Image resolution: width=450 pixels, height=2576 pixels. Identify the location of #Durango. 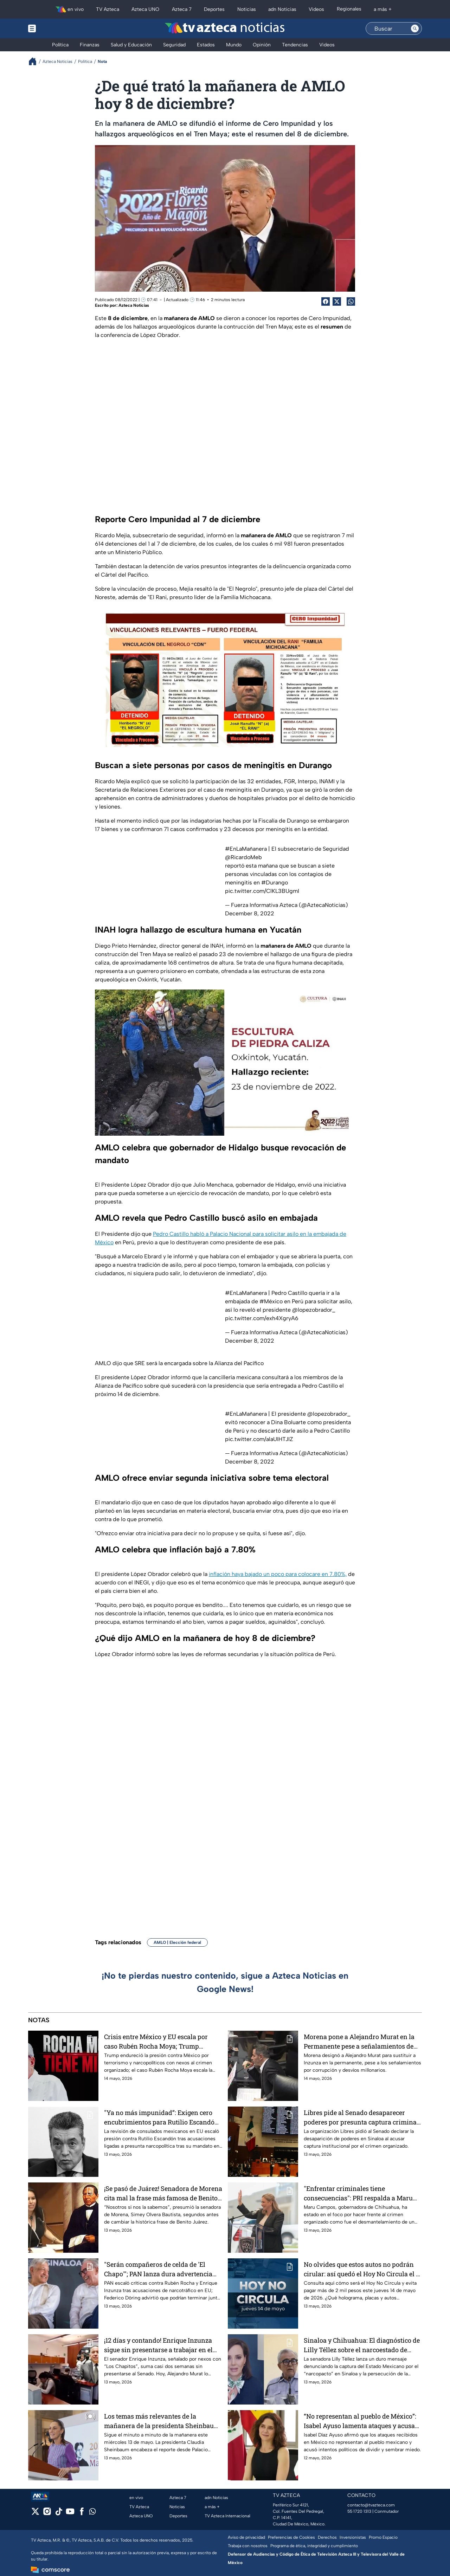
(274, 882).